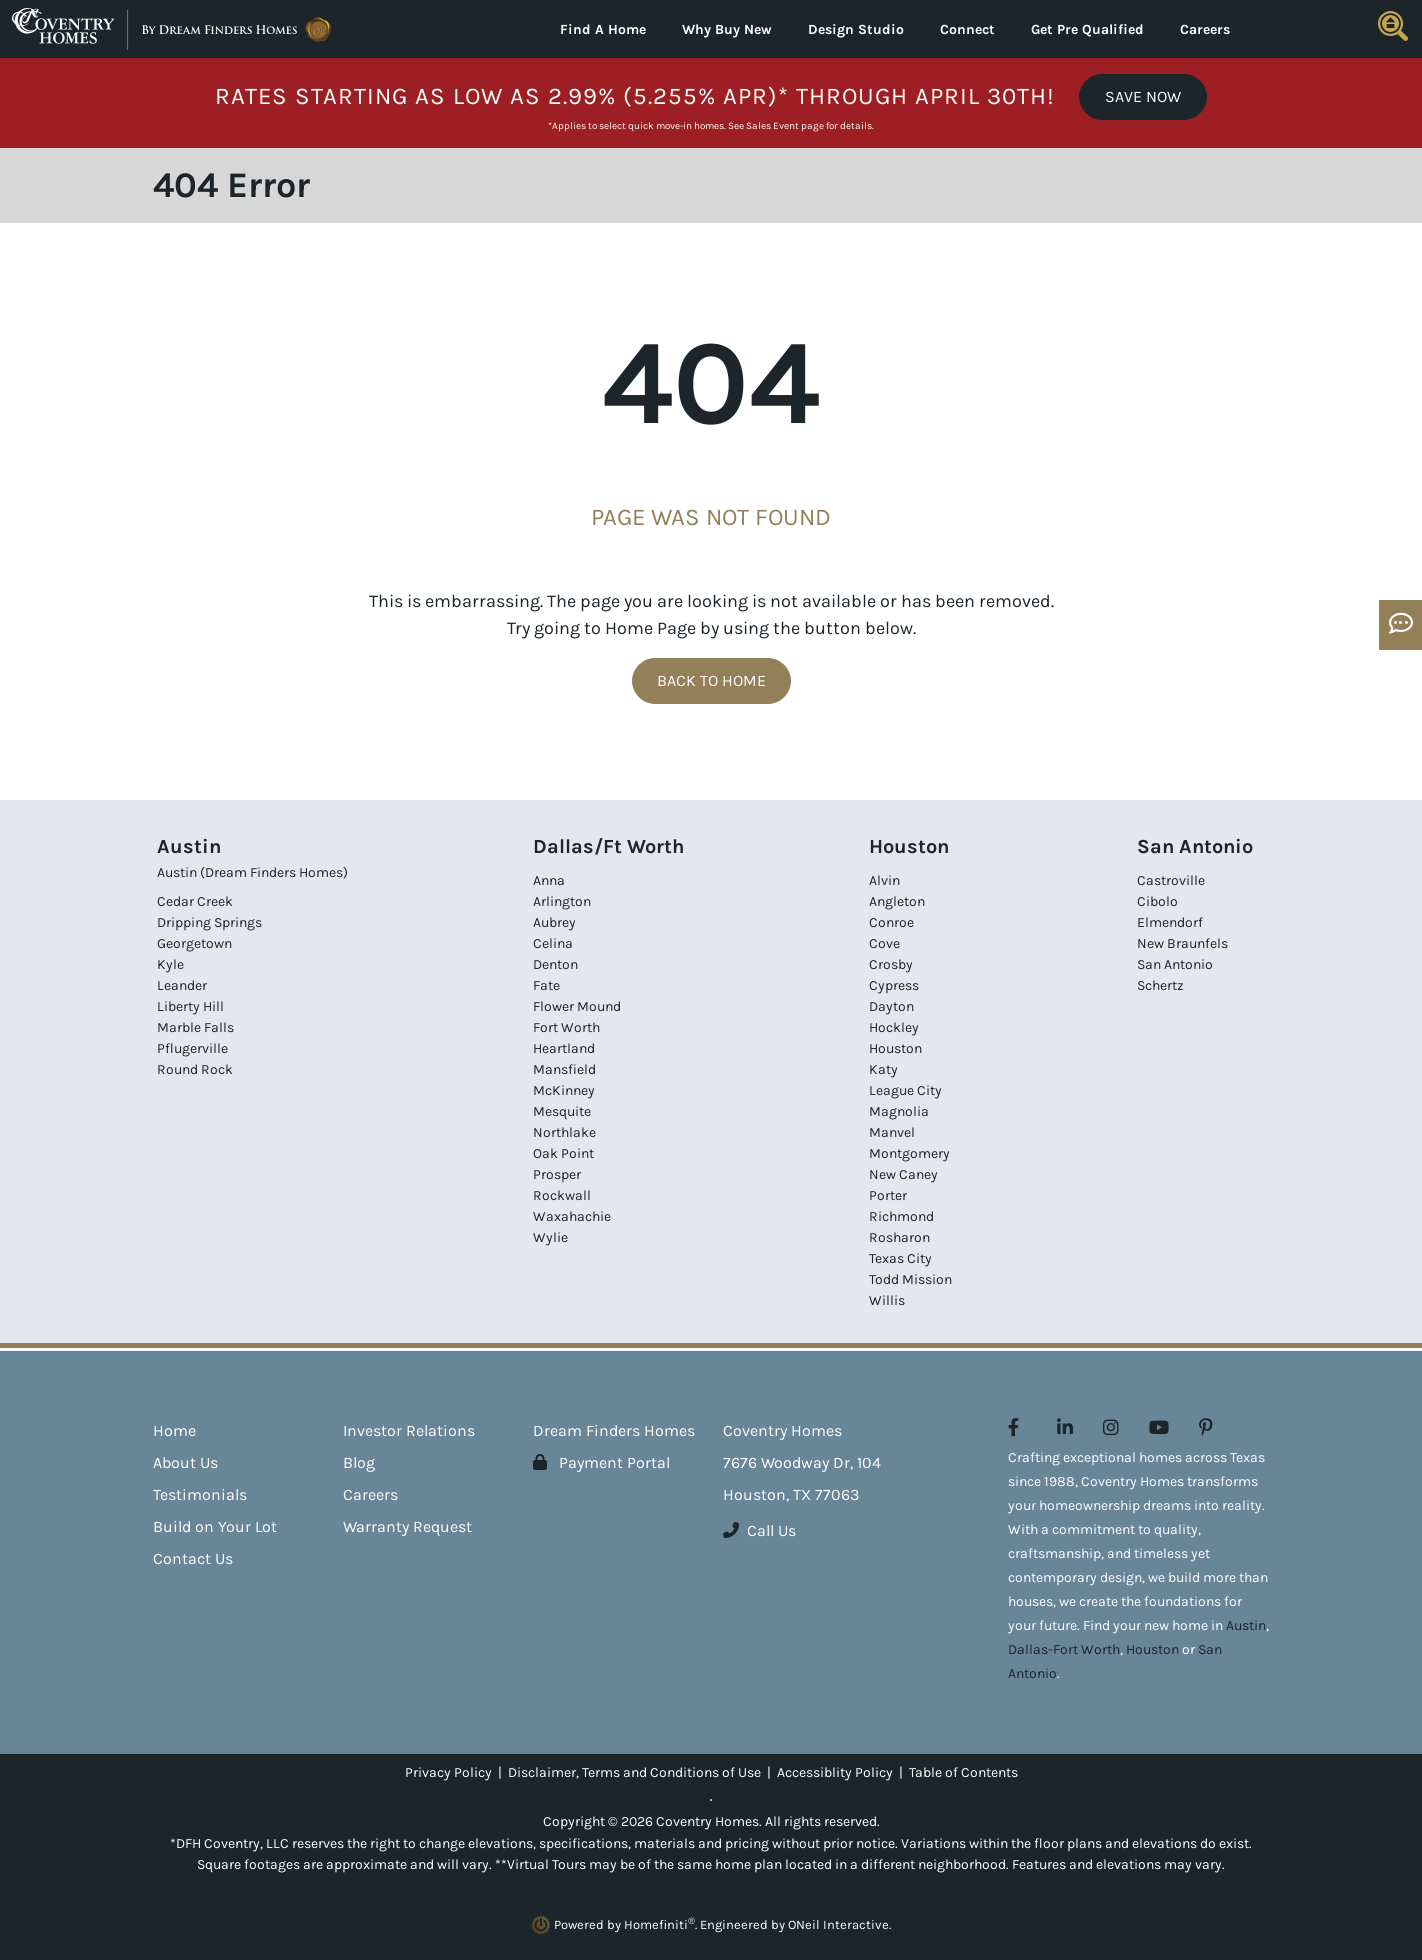 This screenshot has height=1960, width=1422. Describe the element at coordinates (553, 943) in the screenshot. I see `Celina` at that location.